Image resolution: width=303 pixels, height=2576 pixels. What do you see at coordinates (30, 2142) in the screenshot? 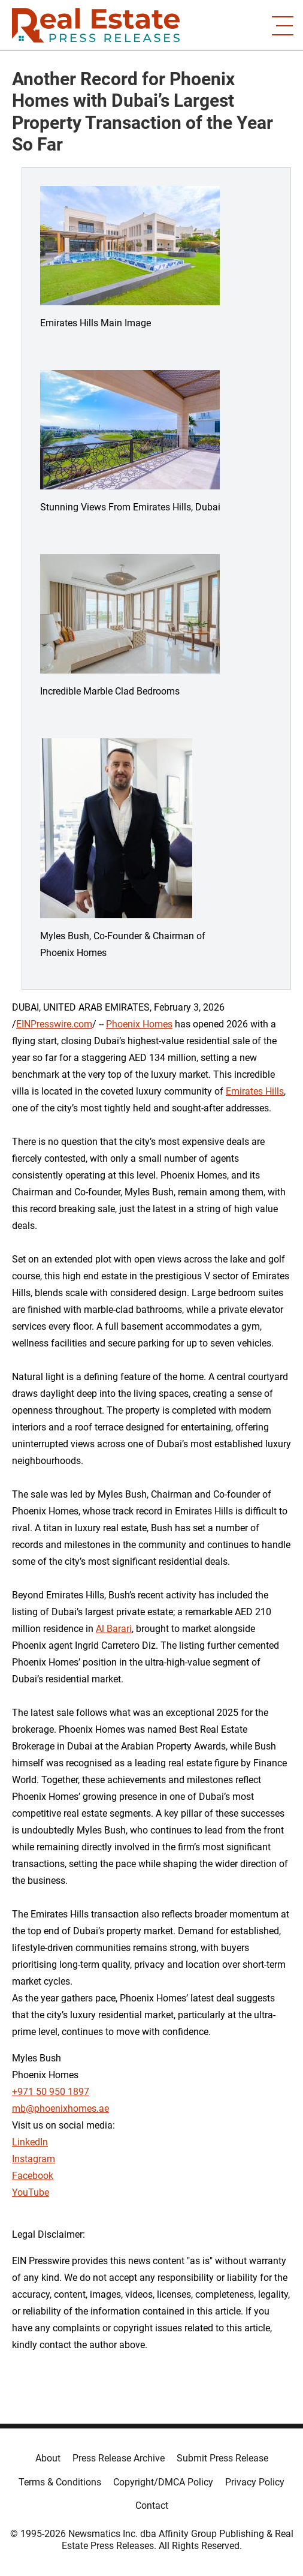
I see `LinkedIn` at bounding box center [30, 2142].